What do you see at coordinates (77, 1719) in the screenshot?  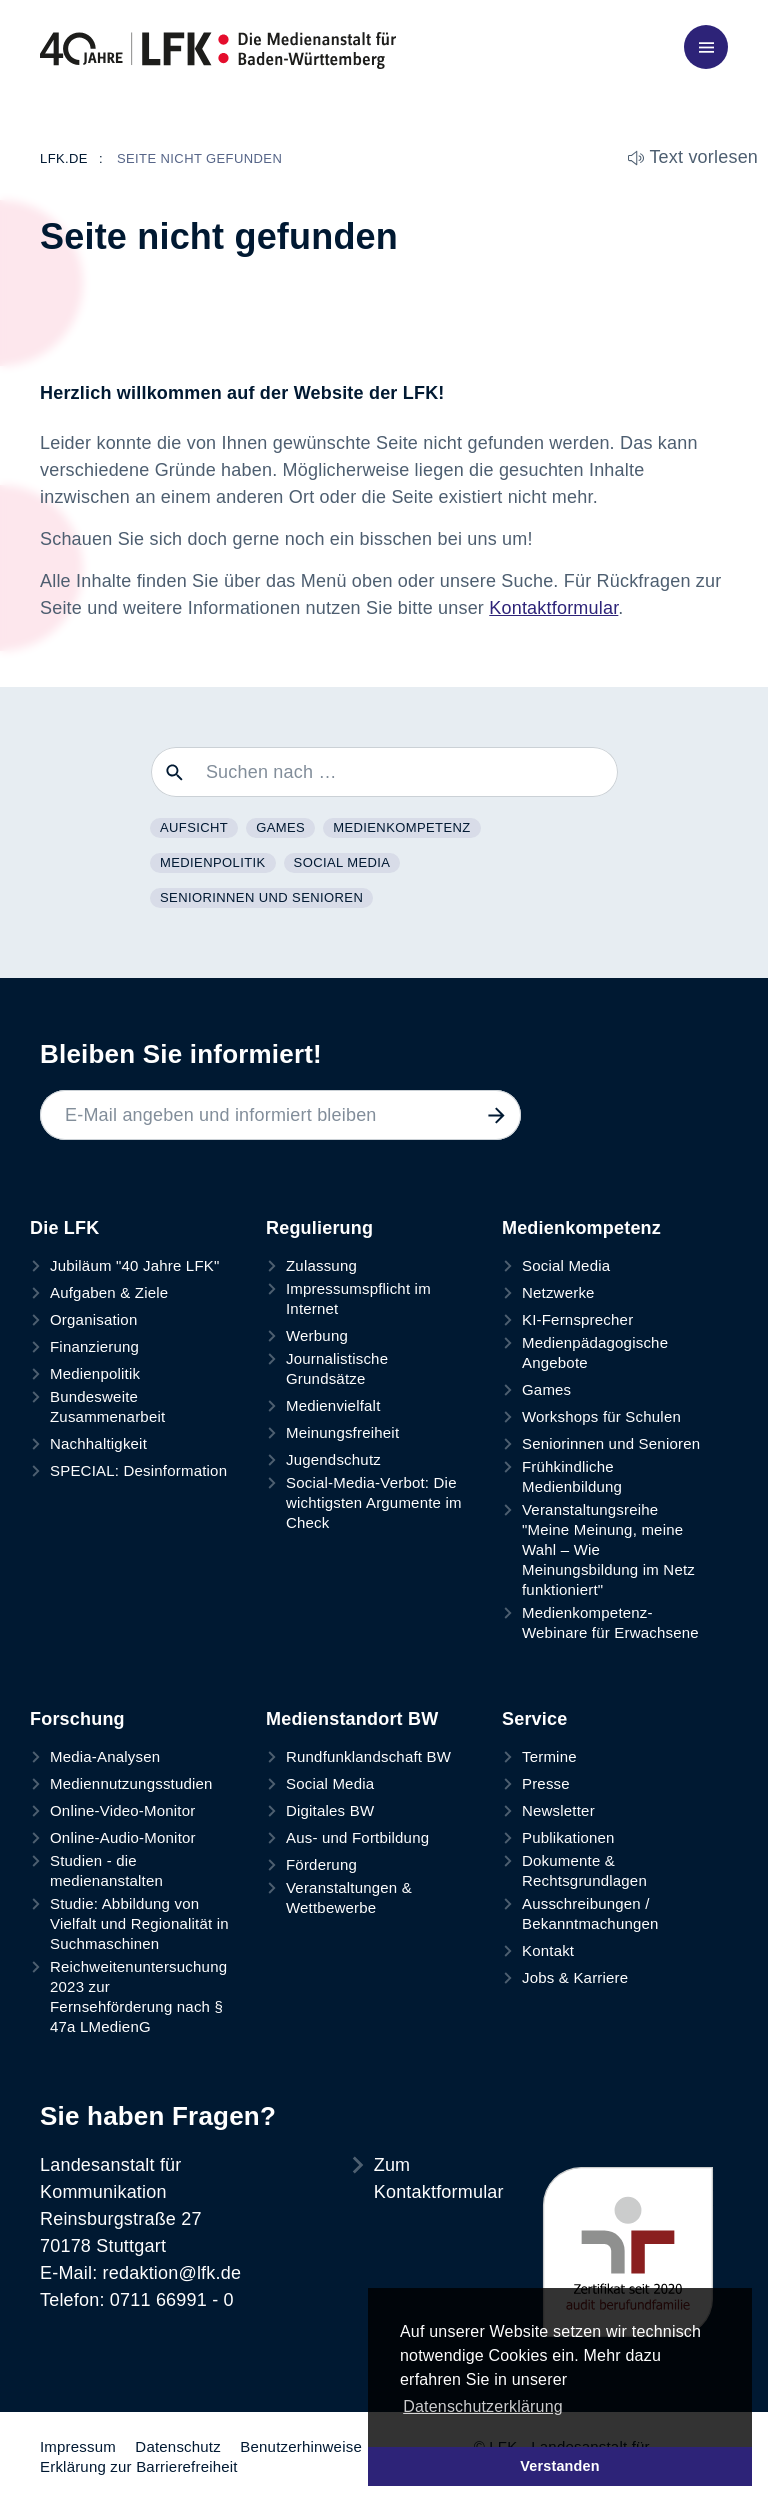 I see `Forschung` at bounding box center [77, 1719].